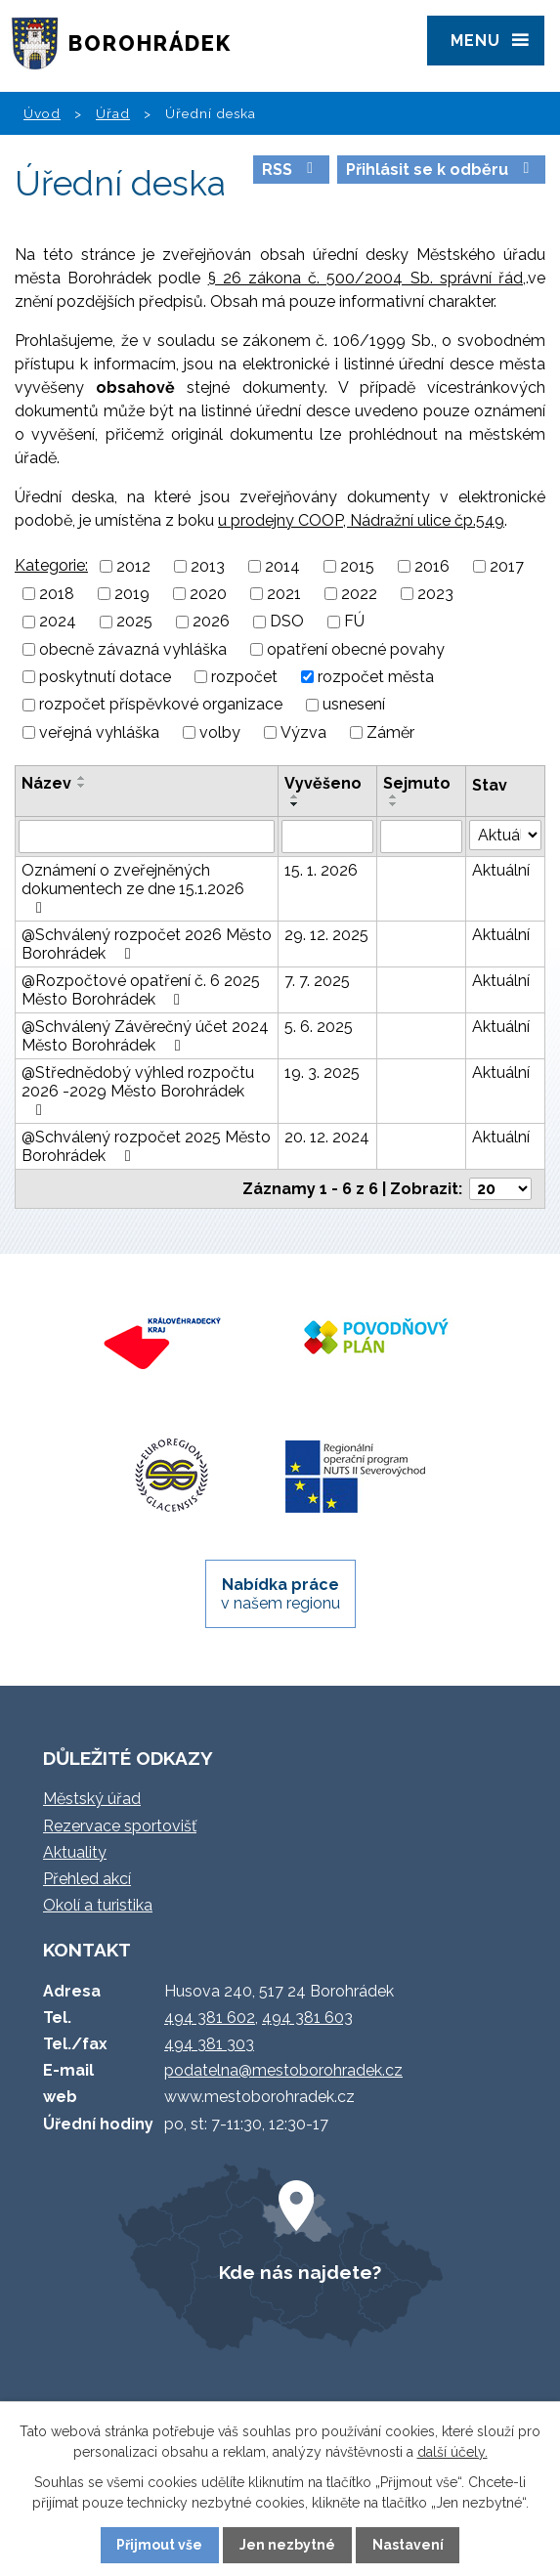 This screenshot has height=2576, width=560. Describe the element at coordinates (92, 1798) in the screenshot. I see `Městský úřad` at that location.